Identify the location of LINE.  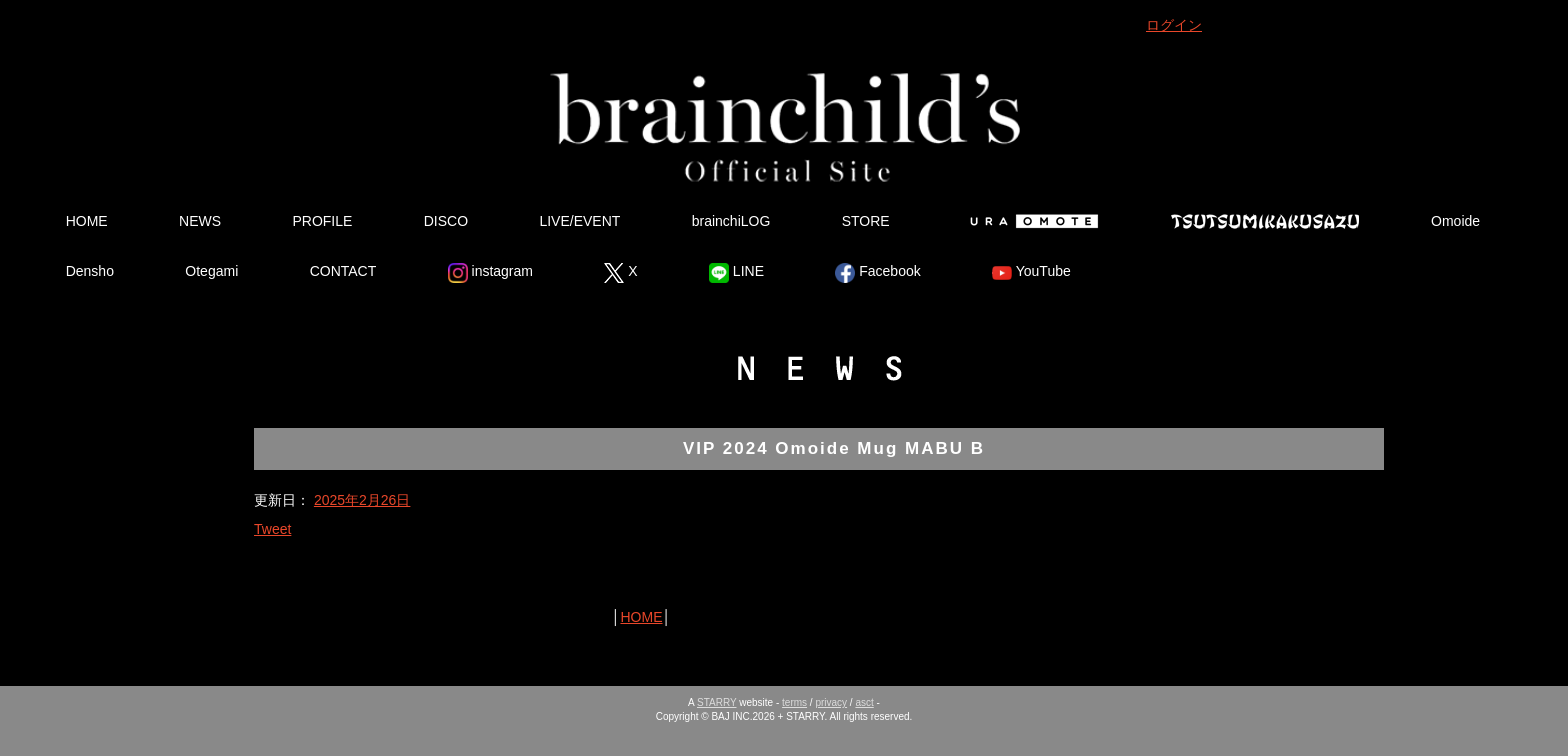
(736, 273).